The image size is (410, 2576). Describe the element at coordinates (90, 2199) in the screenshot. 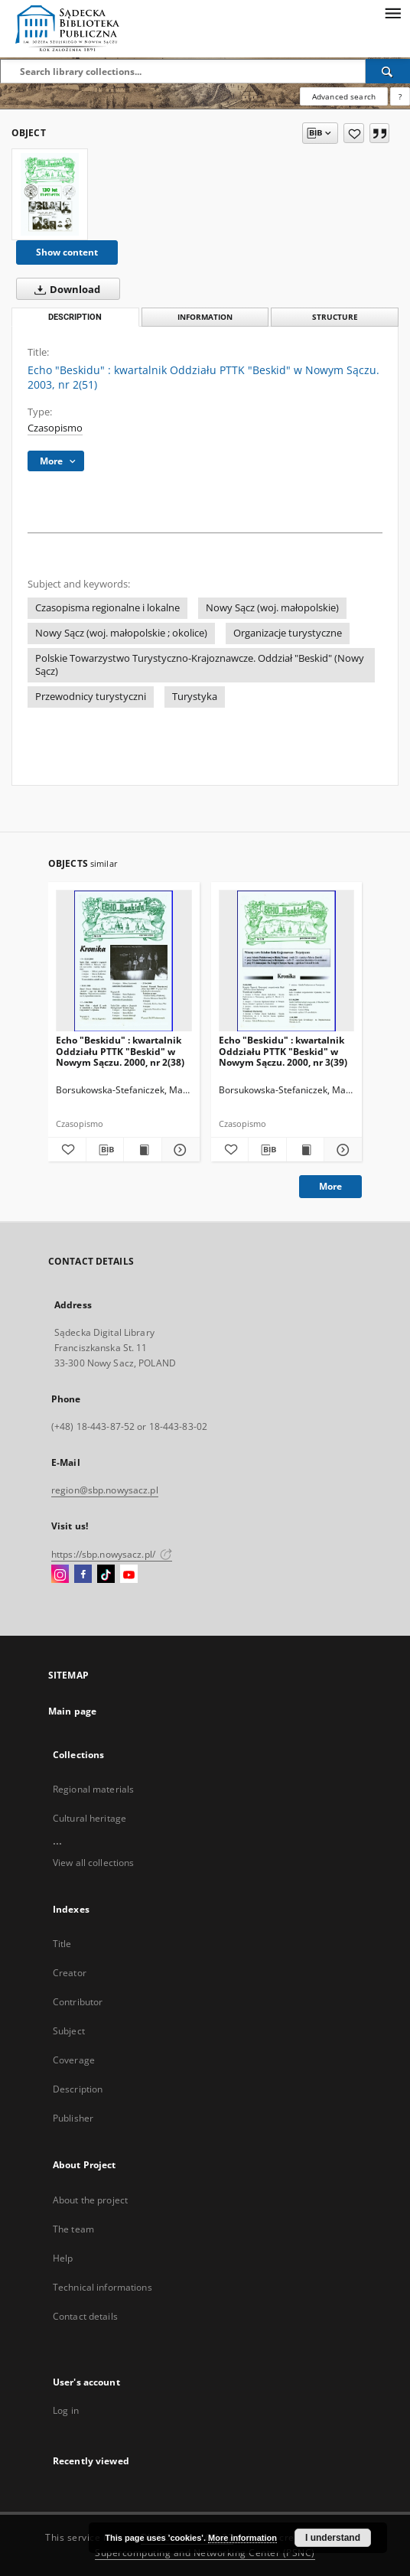

I see `About the project` at that location.